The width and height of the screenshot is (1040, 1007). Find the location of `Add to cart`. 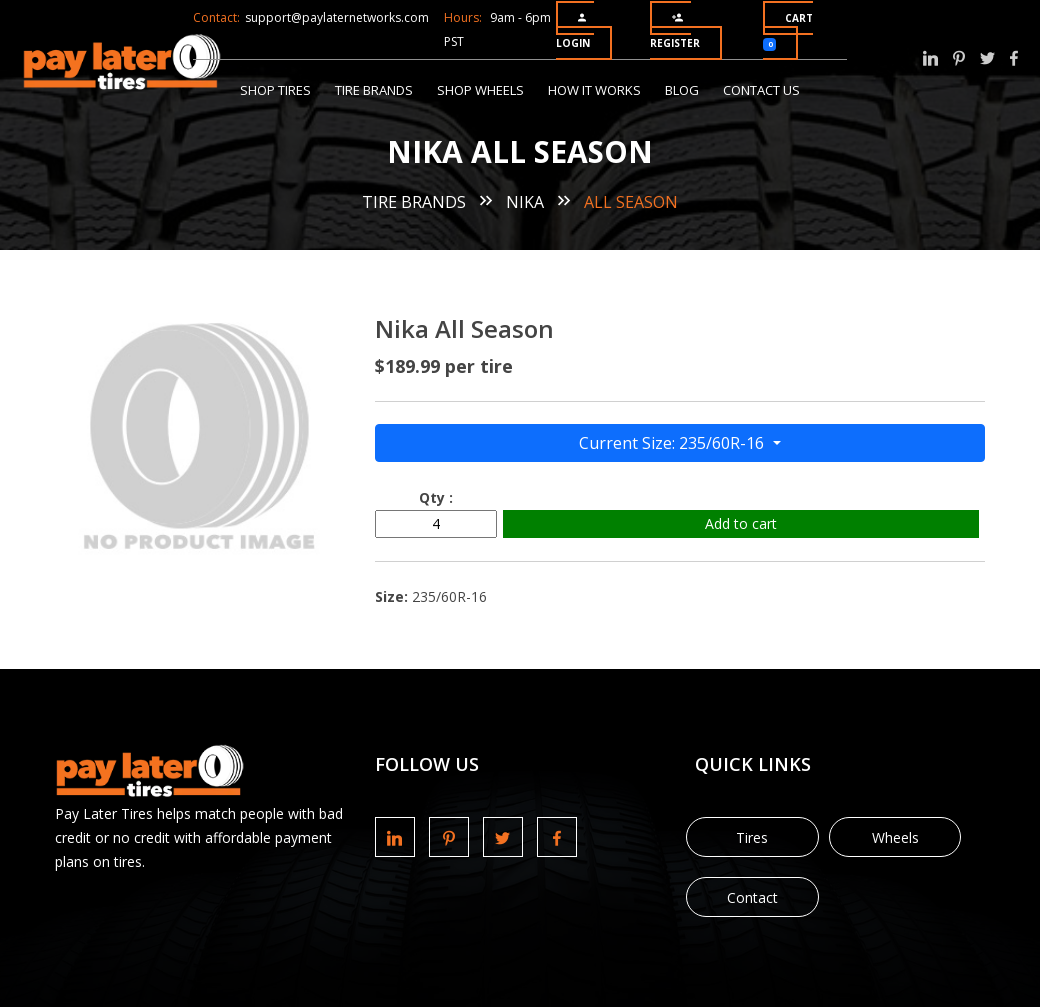

Add to cart is located at coordinates (741, 523).